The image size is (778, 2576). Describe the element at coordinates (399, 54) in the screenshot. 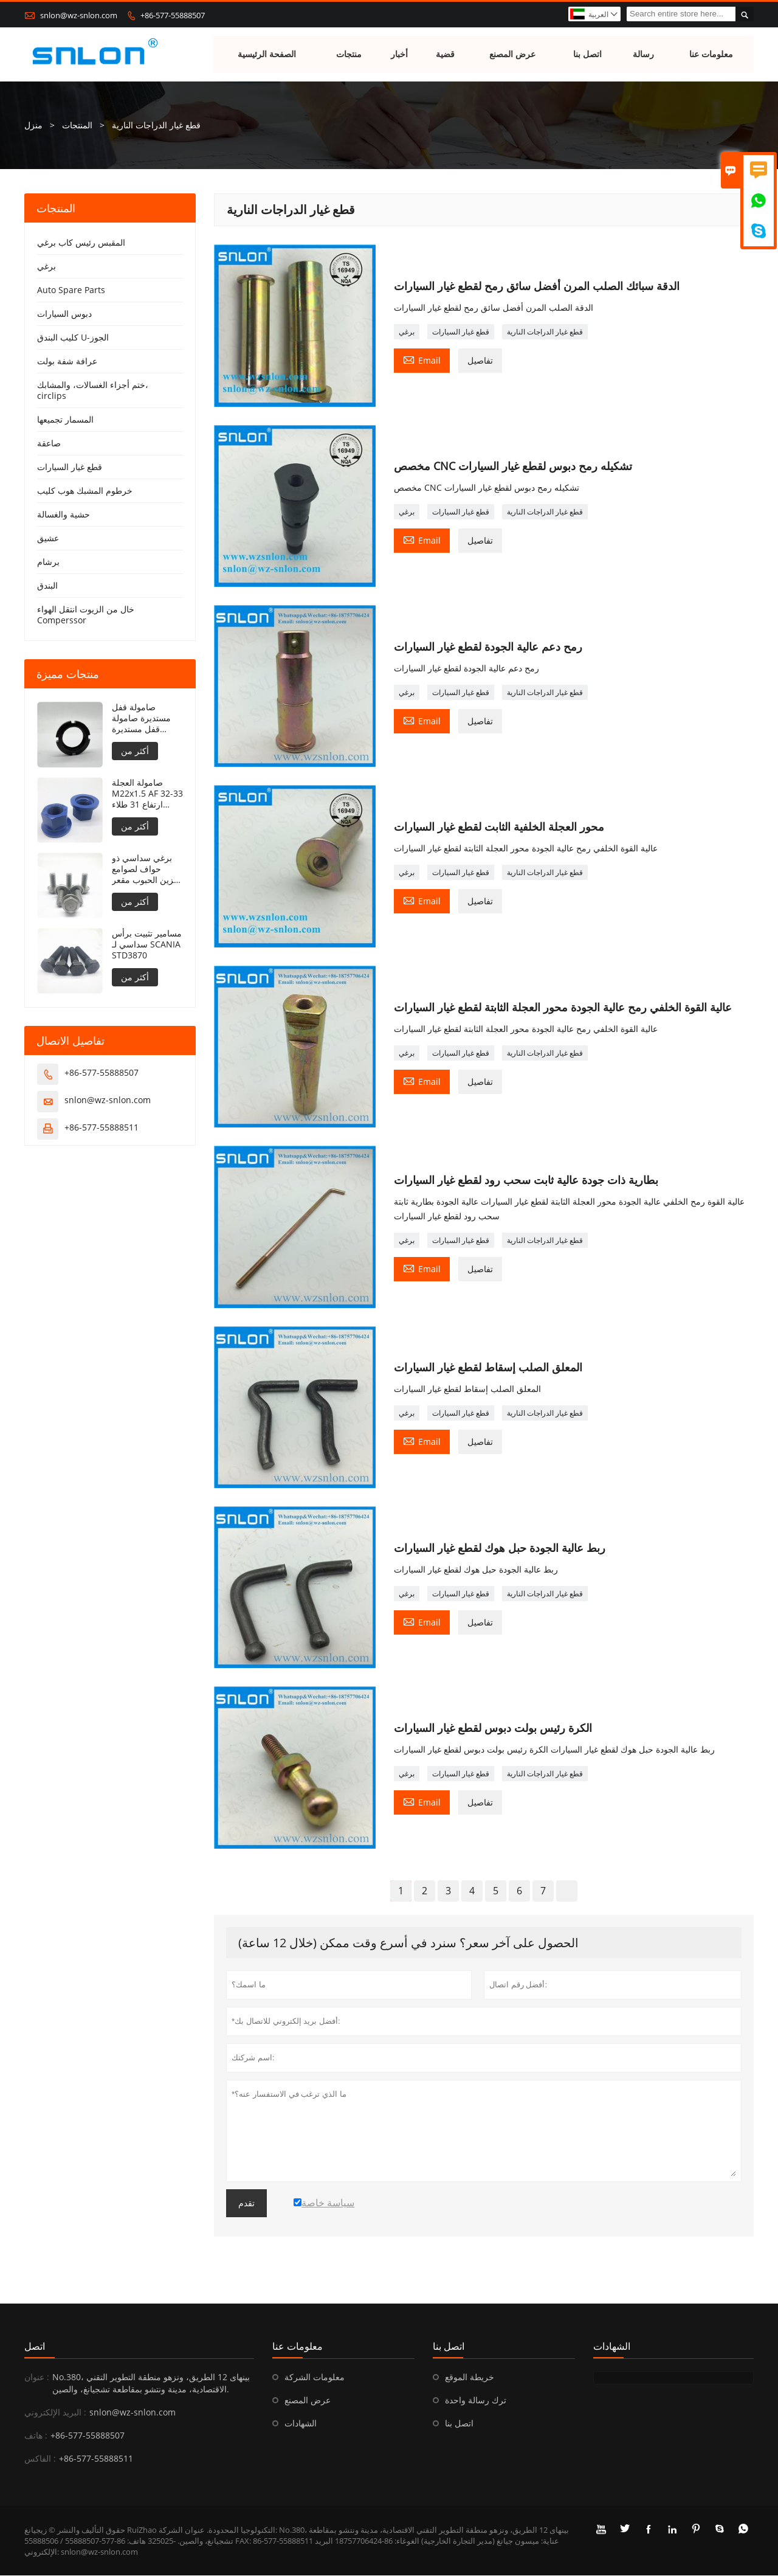

I see `أخبار` at that location.